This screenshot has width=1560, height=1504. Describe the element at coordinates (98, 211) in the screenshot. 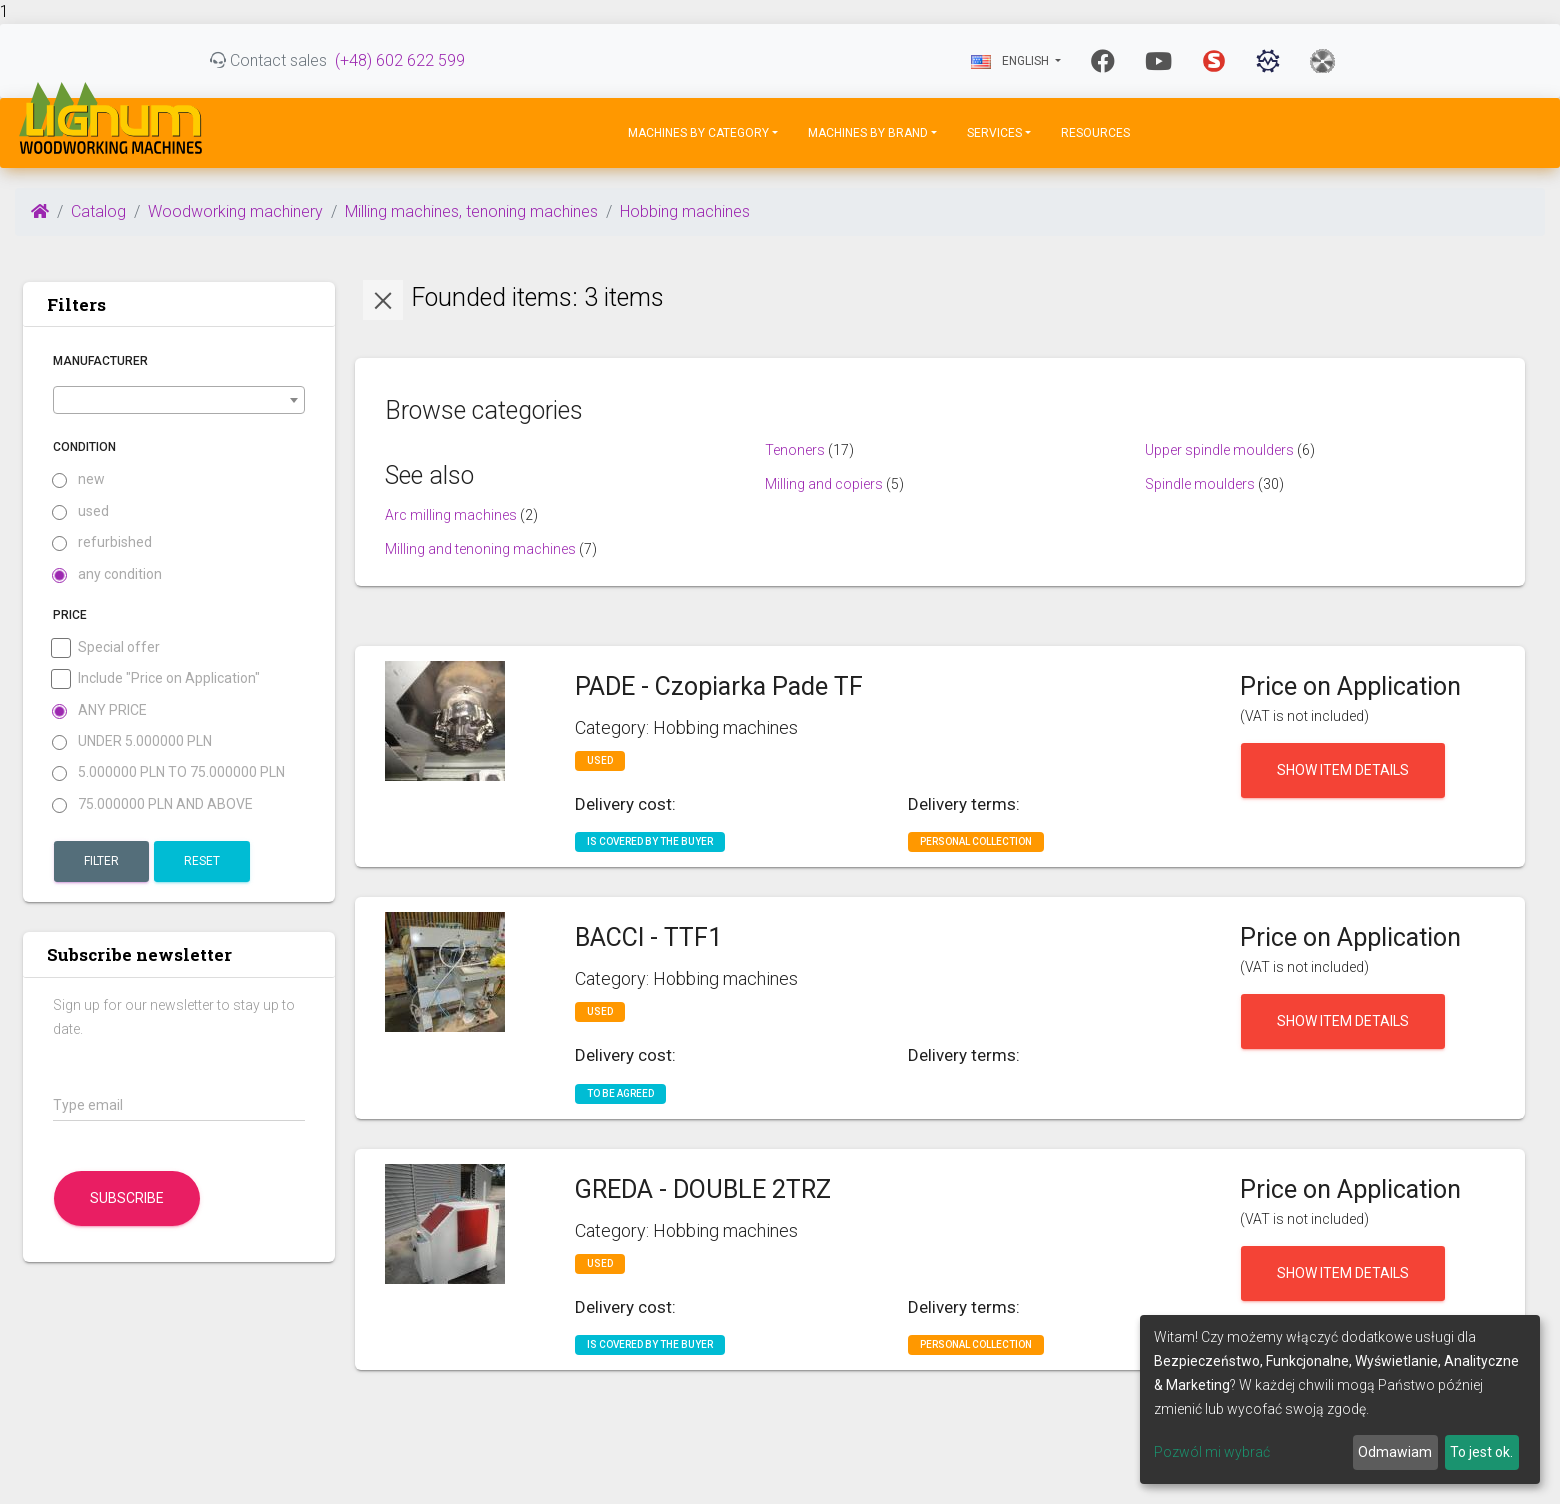

I see `Catalog` at that location.